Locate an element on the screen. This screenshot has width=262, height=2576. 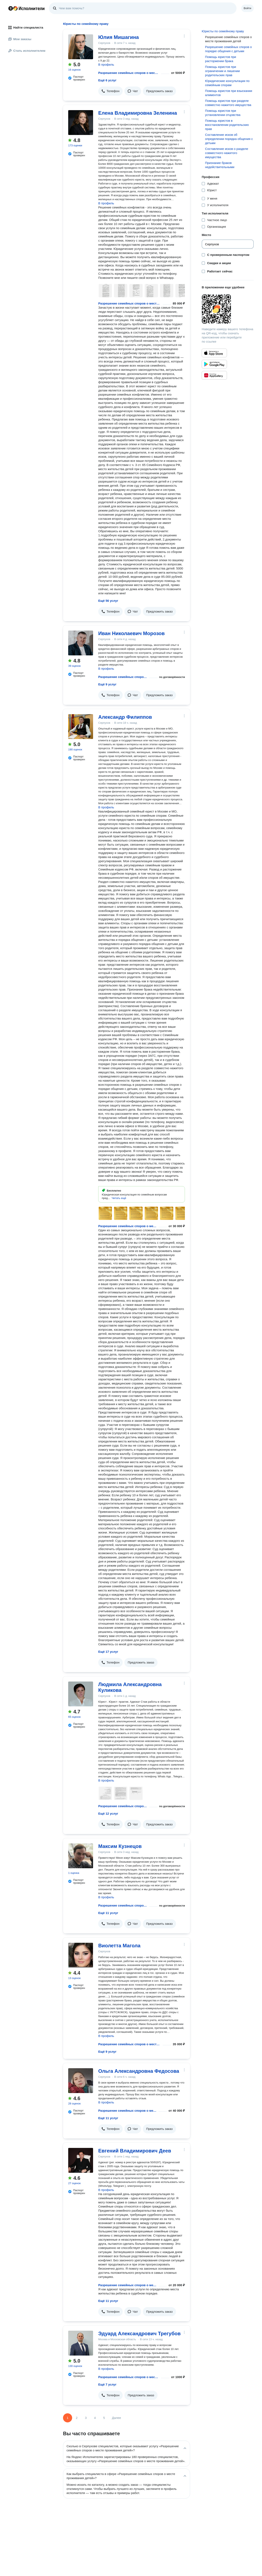
[Людмила Александровна Куликова] is located at coordinates (80, 1694).